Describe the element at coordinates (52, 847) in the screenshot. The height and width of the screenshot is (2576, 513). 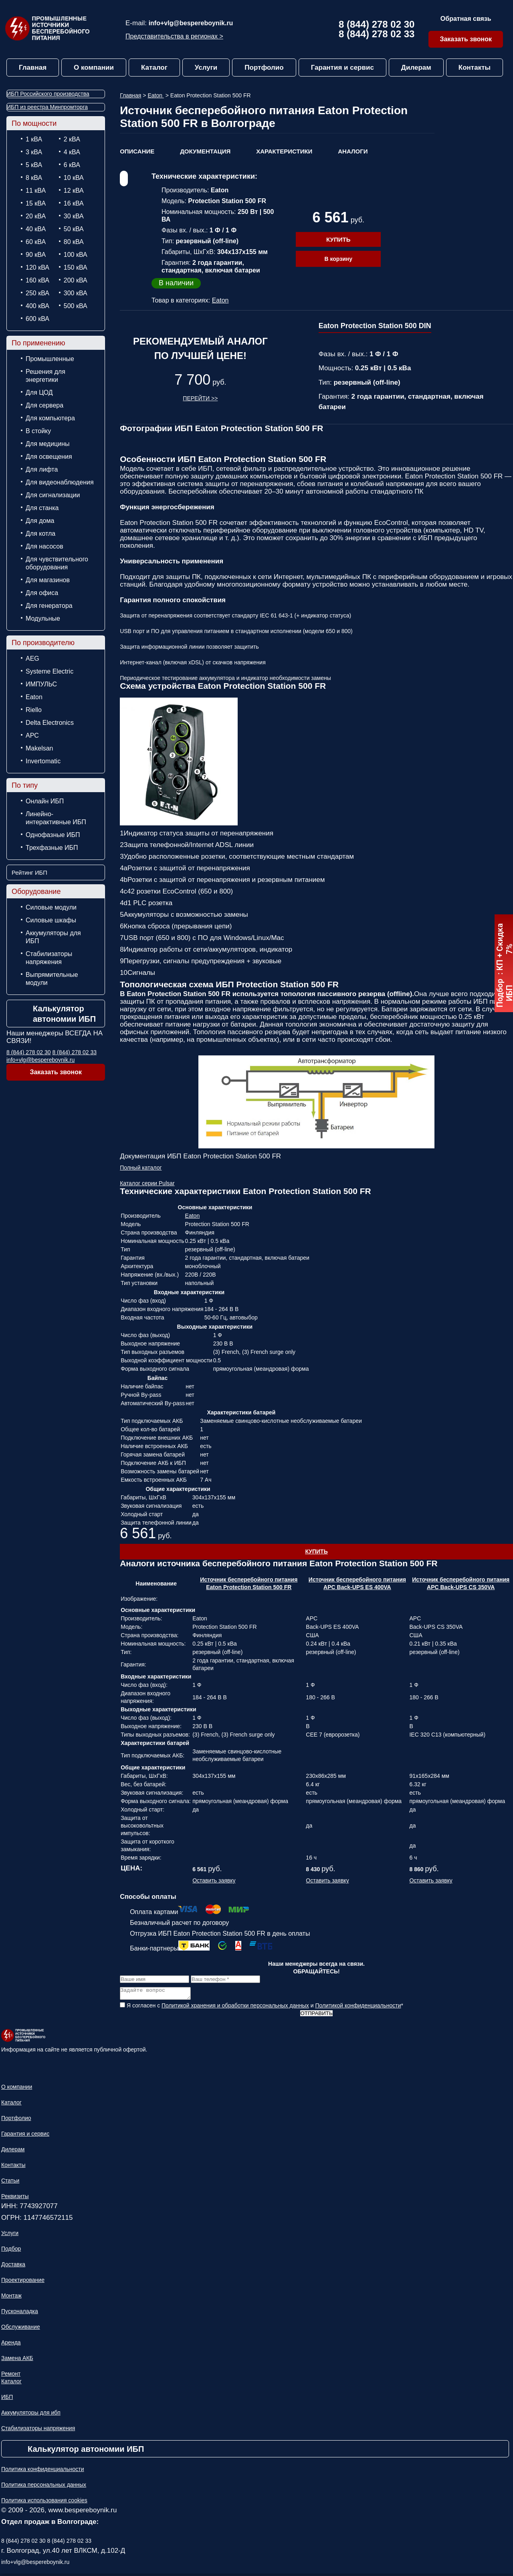
I see `Трехфазные ИБП` at that location.